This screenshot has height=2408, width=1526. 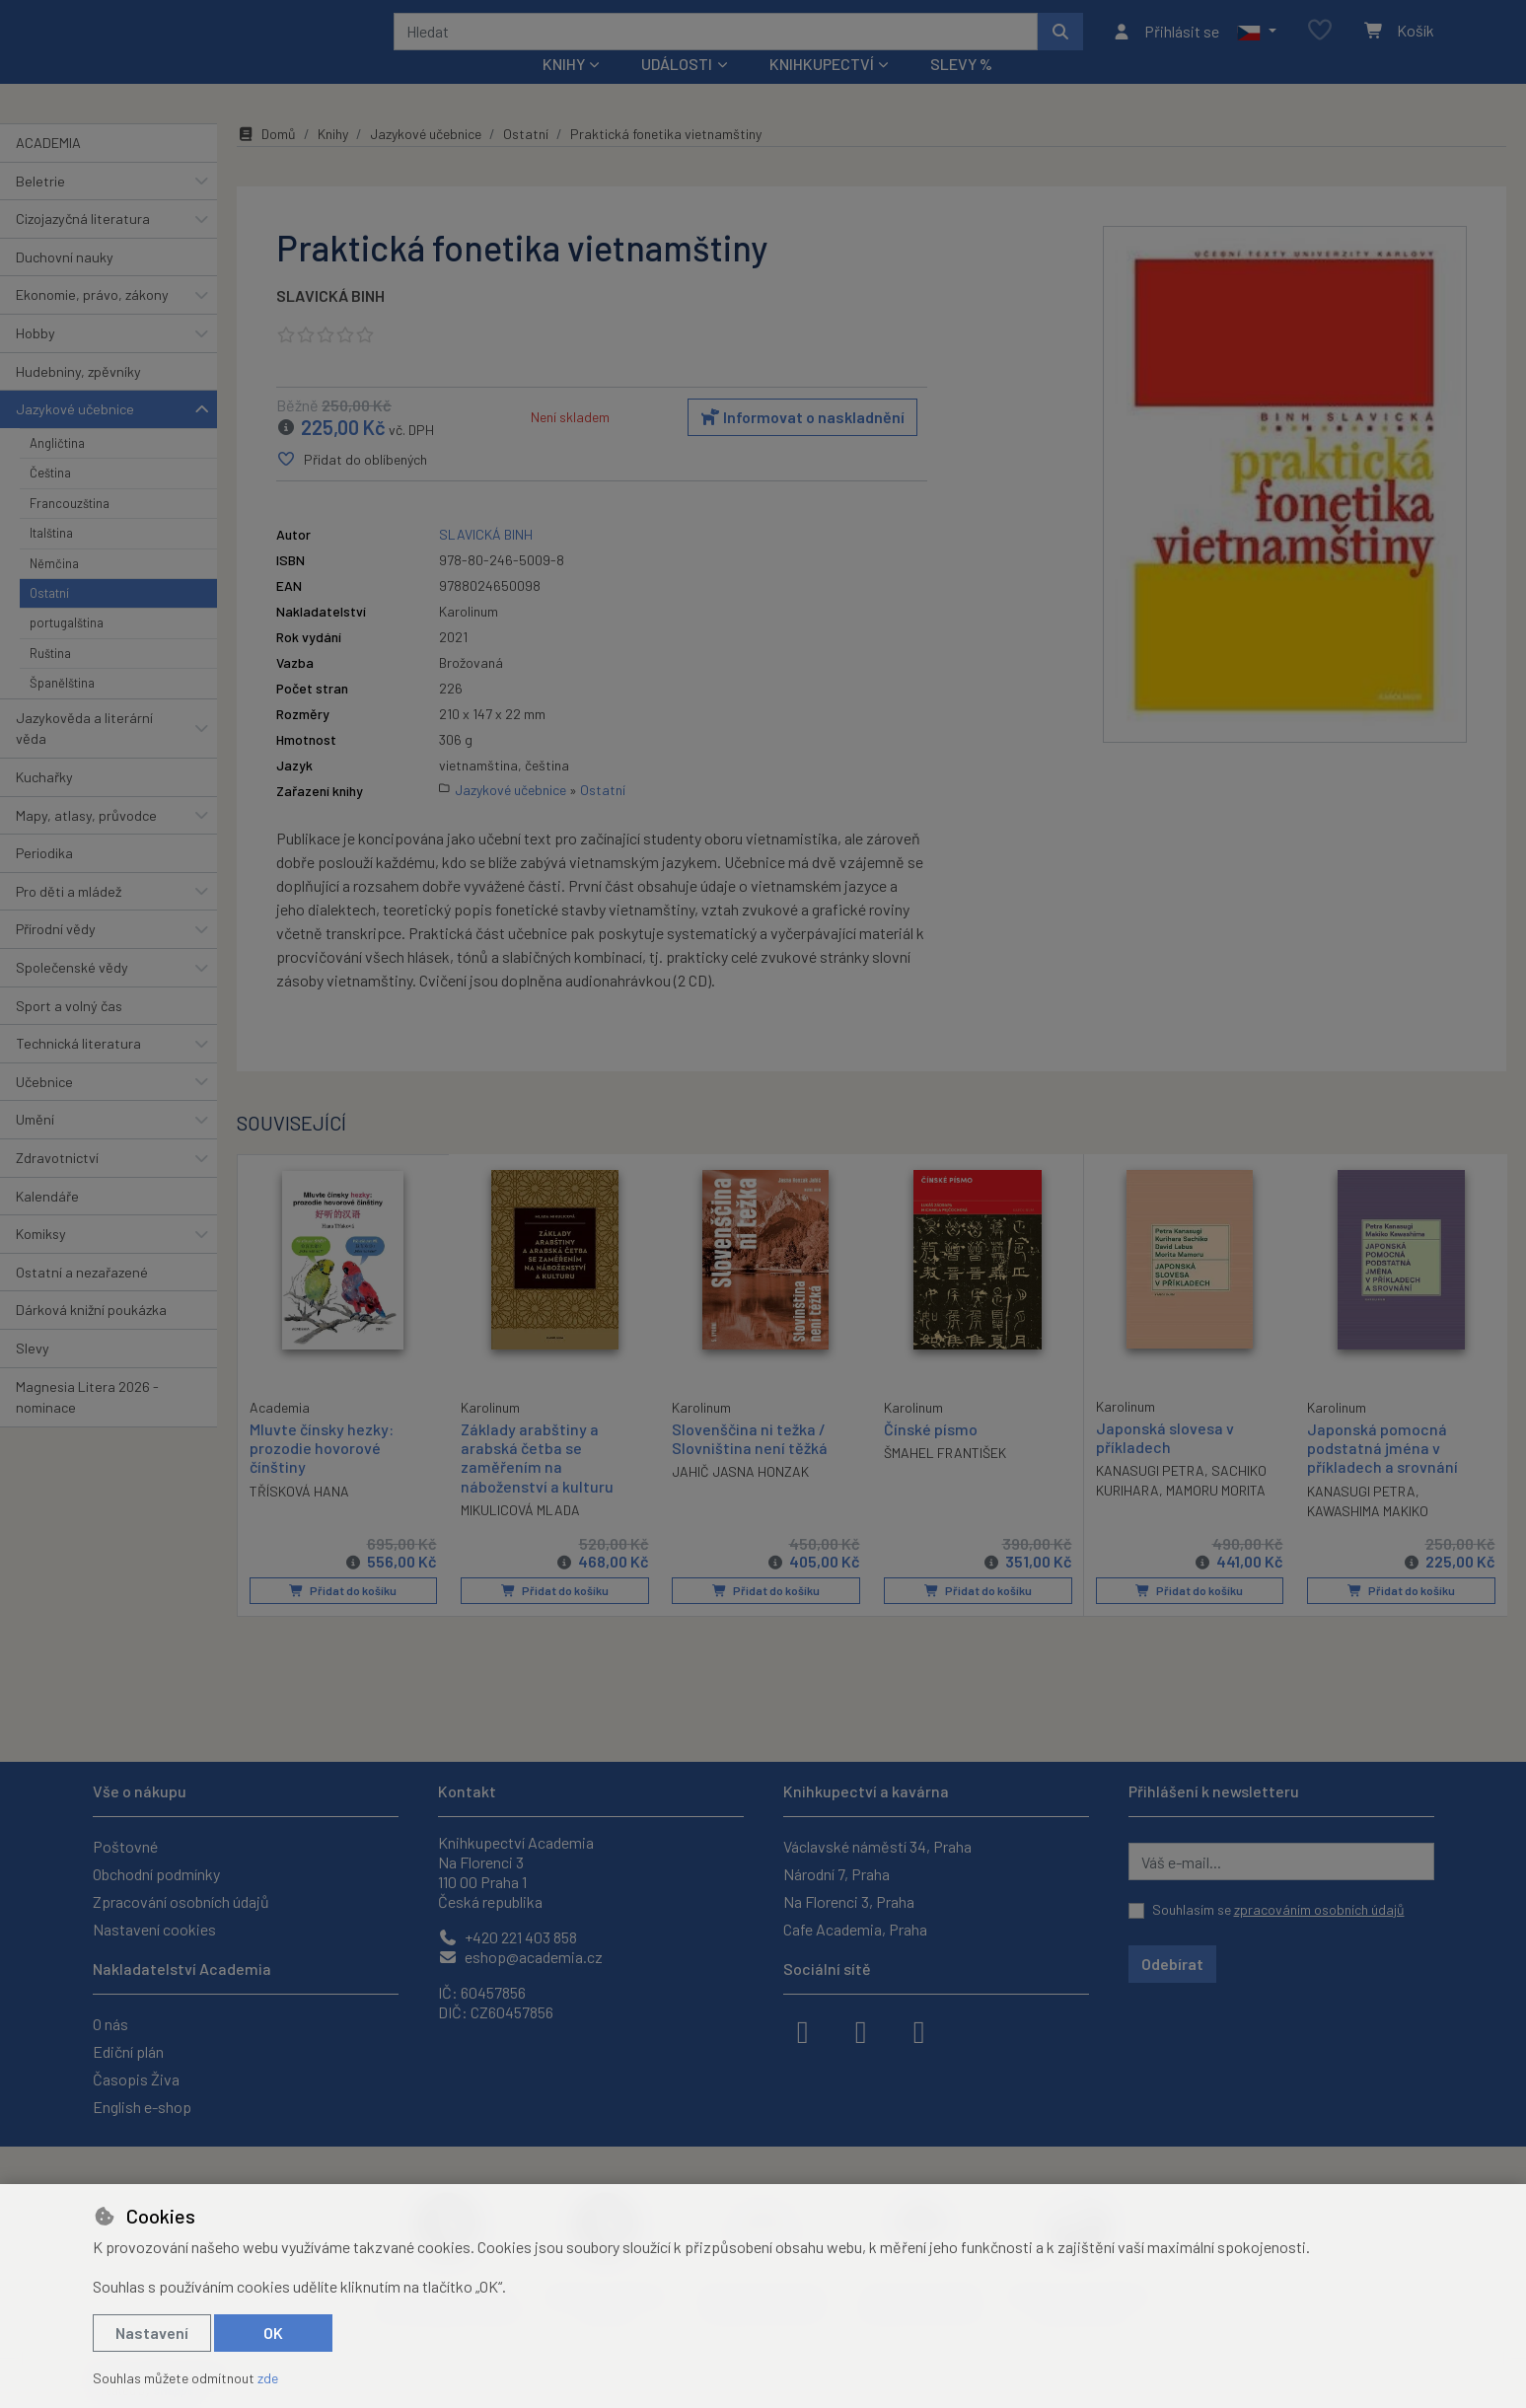 What do you see at coordinates (564, 90) in the screenshot?
I see `Knihy [button]` at bounding box center [564, 90].